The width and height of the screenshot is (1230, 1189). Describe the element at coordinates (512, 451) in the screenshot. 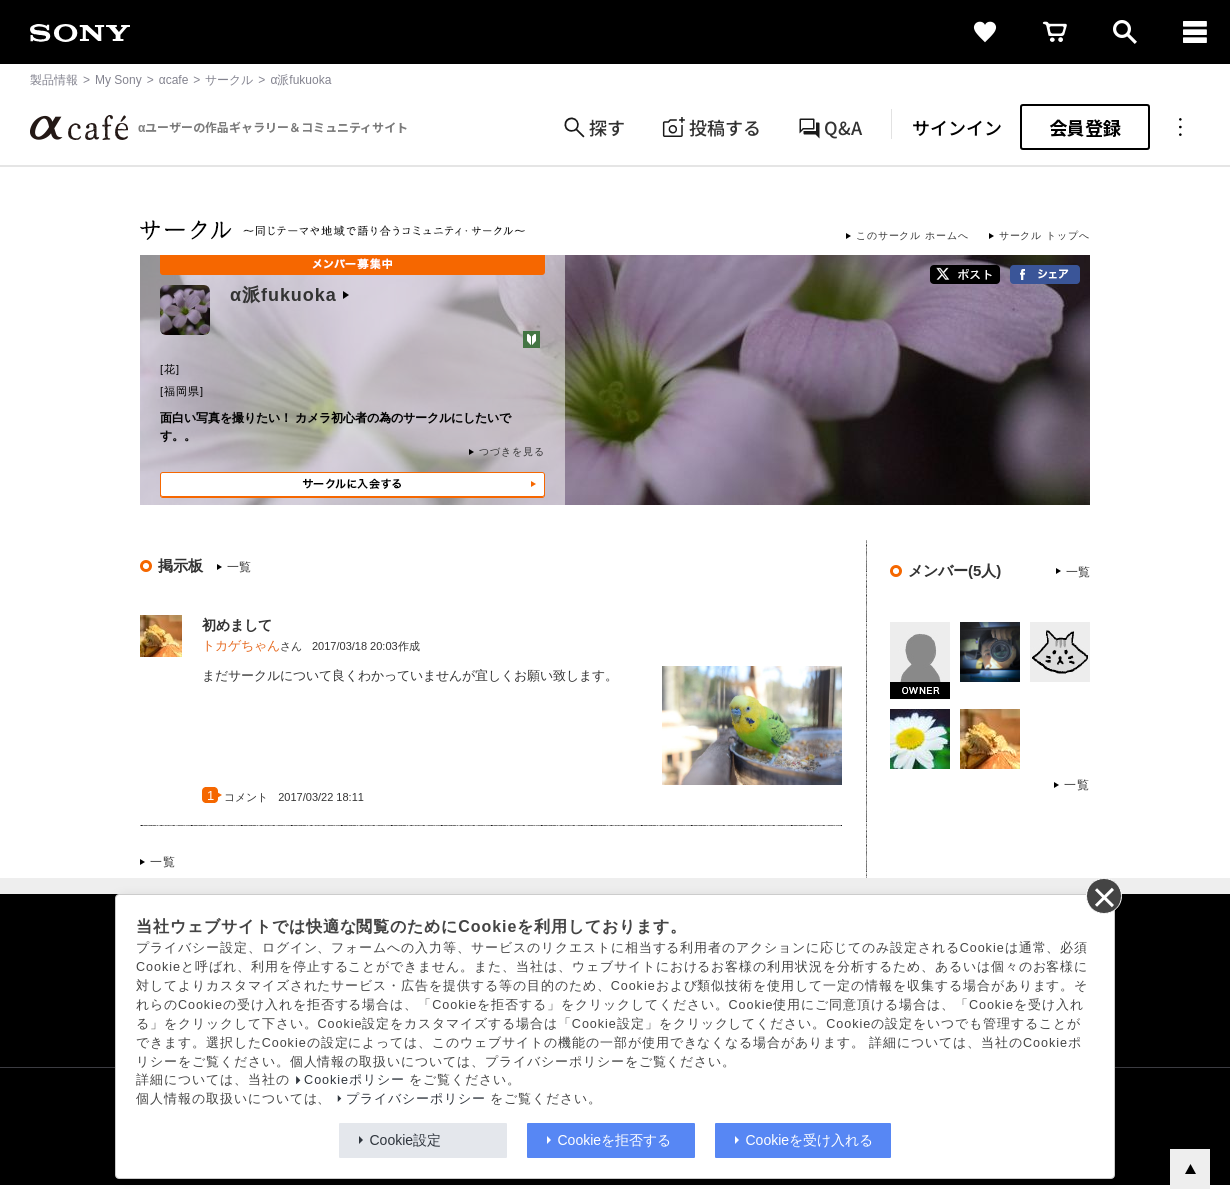

I see `つづきを見る` at that location.